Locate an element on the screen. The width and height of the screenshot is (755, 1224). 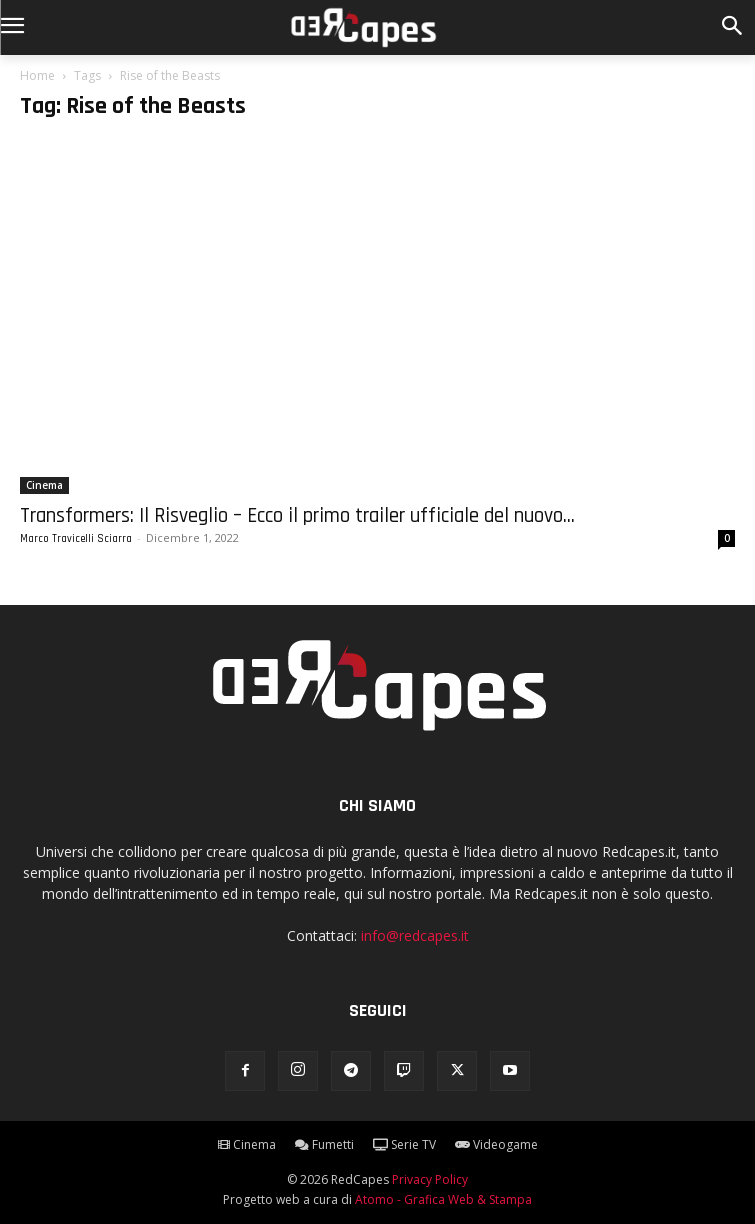
Transformers: Il Risveglio – Ecco il primo trailer ufficiale del nuovo... is located at coordinates (297, 515).